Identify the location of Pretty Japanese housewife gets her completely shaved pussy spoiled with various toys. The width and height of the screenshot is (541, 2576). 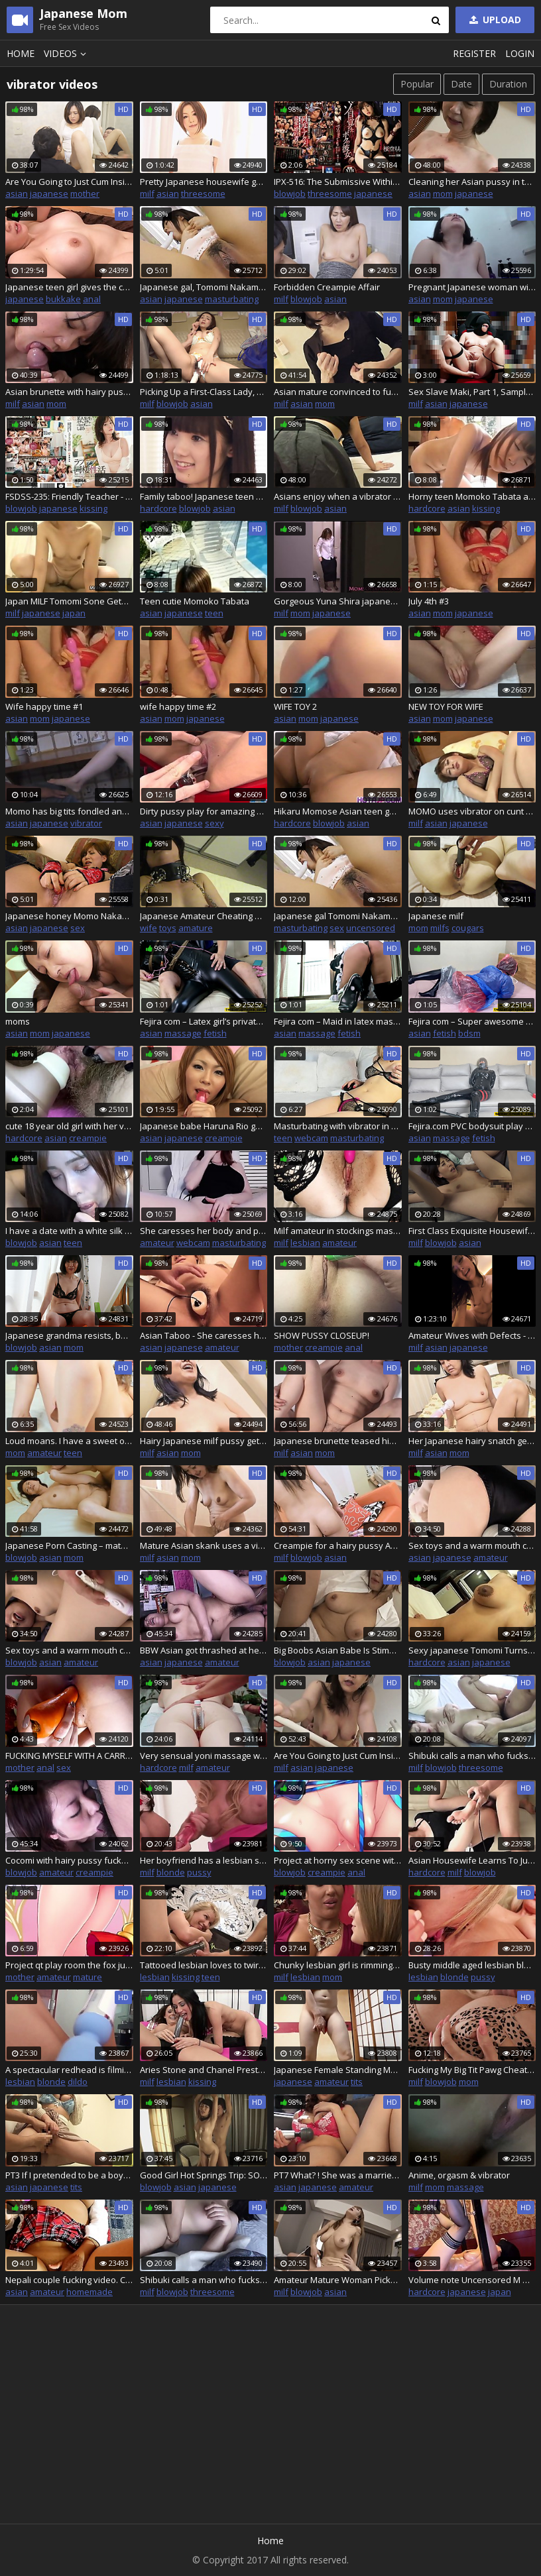
(204, 182).